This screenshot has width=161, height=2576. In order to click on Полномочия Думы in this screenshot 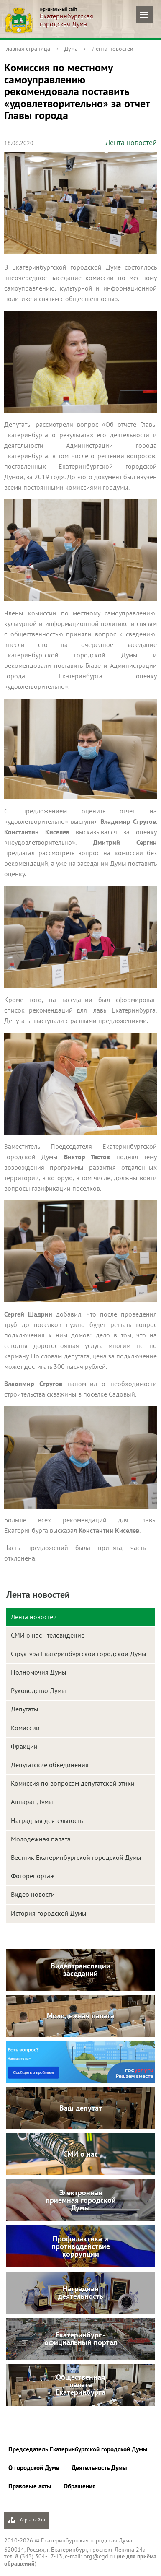, I will do `click(38, 1672)`.